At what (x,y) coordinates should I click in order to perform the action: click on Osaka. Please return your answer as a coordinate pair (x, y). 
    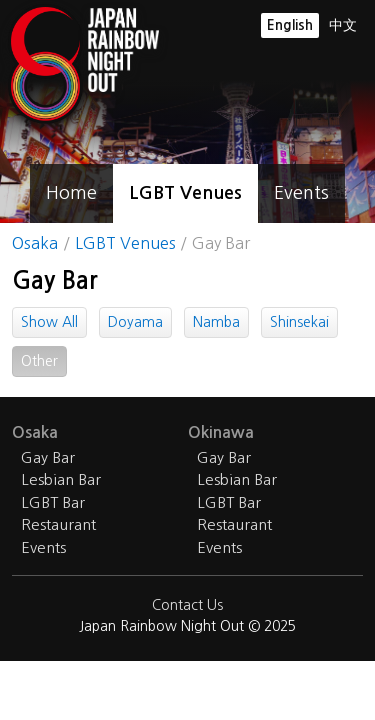
    Looking at the image, I should click on (35, 243).